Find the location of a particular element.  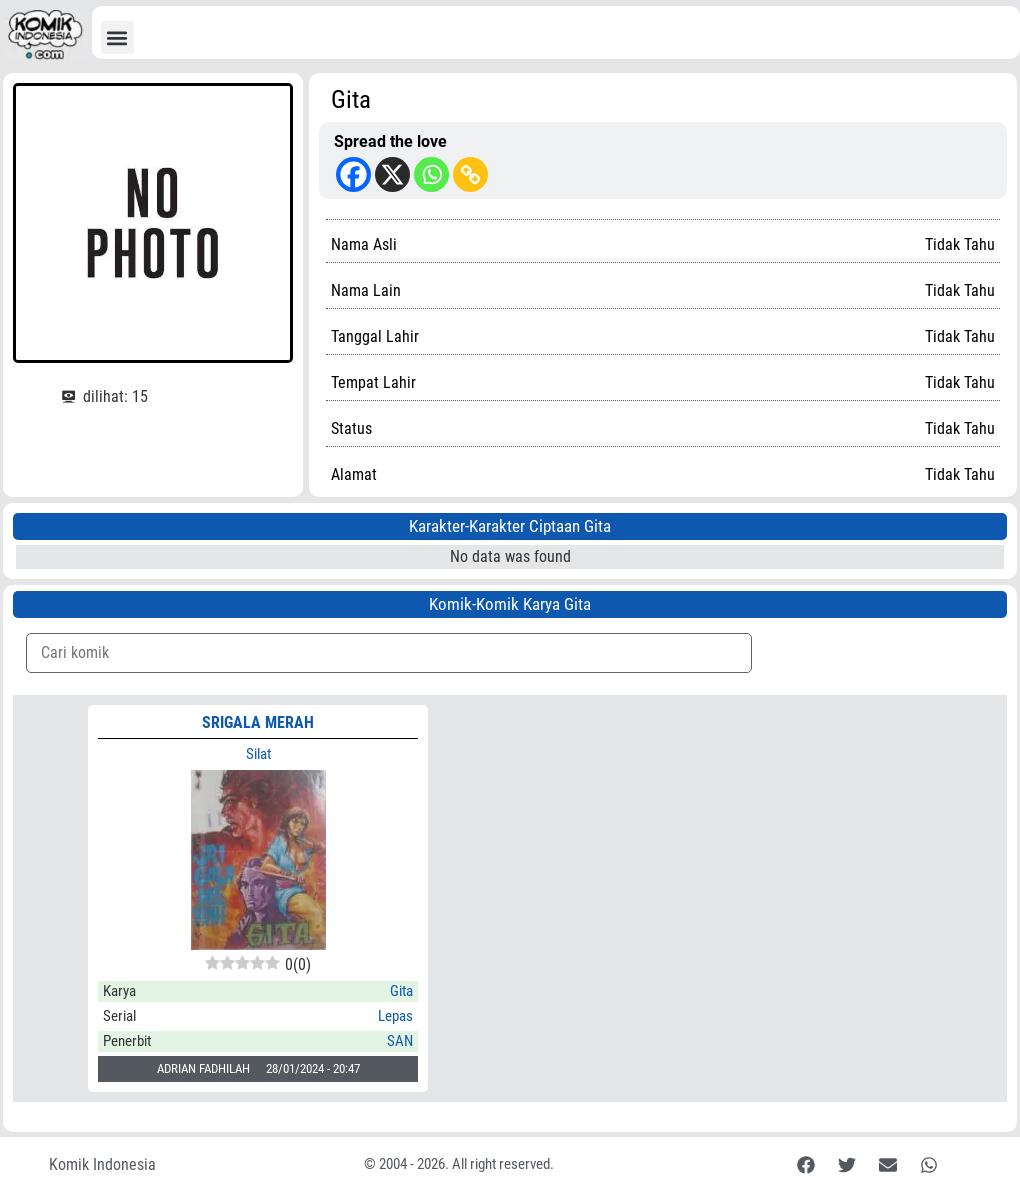

[Whatsapp] is located at coordinates (431, 174).